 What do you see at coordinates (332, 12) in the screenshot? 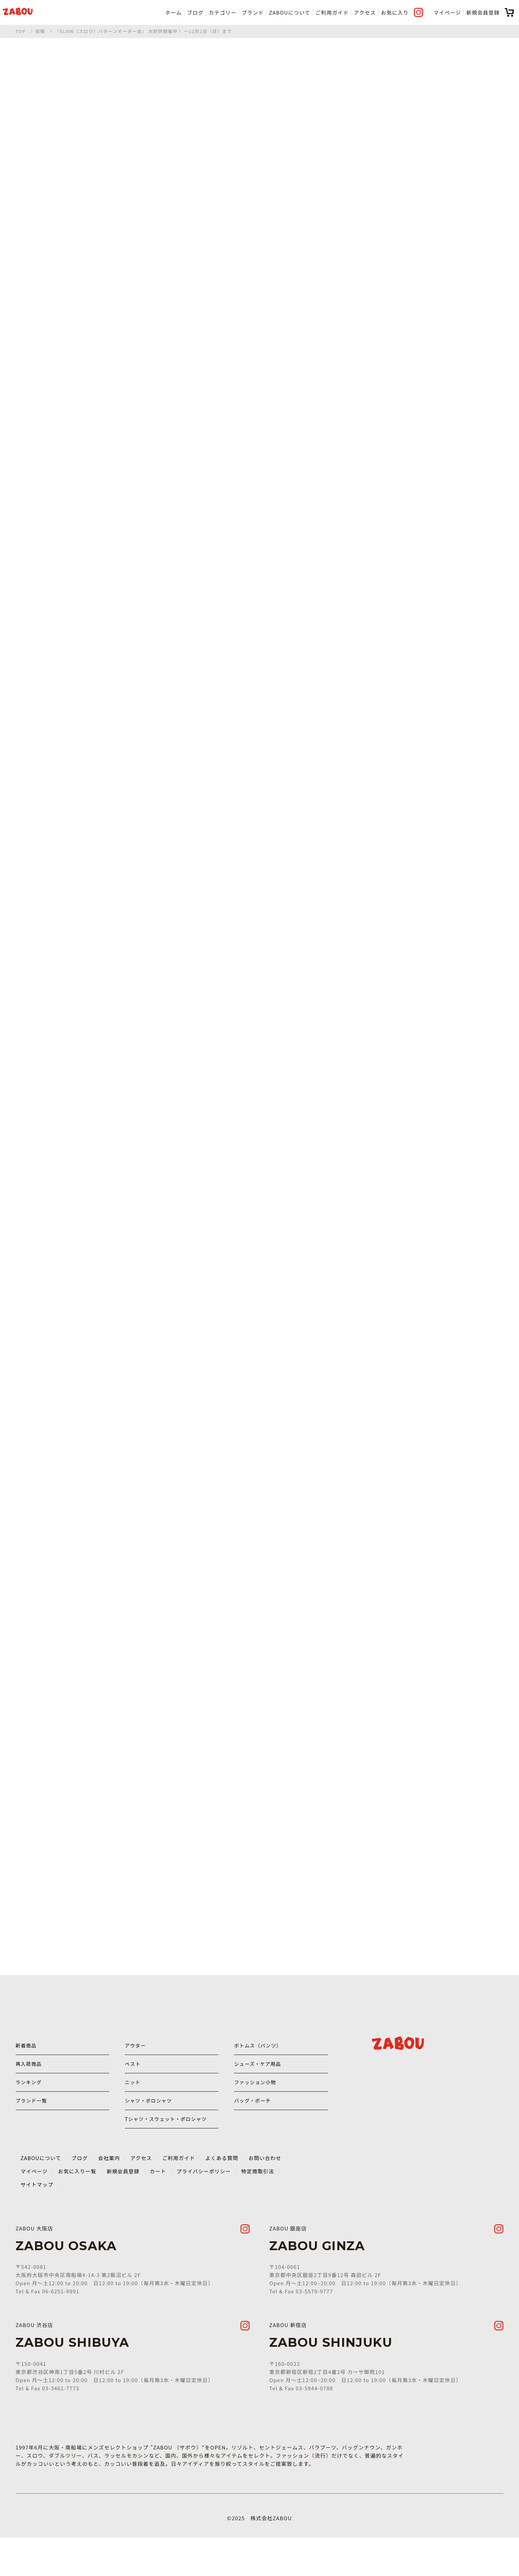
I see `ご利用ガイド` at bounding box center [332, 12].